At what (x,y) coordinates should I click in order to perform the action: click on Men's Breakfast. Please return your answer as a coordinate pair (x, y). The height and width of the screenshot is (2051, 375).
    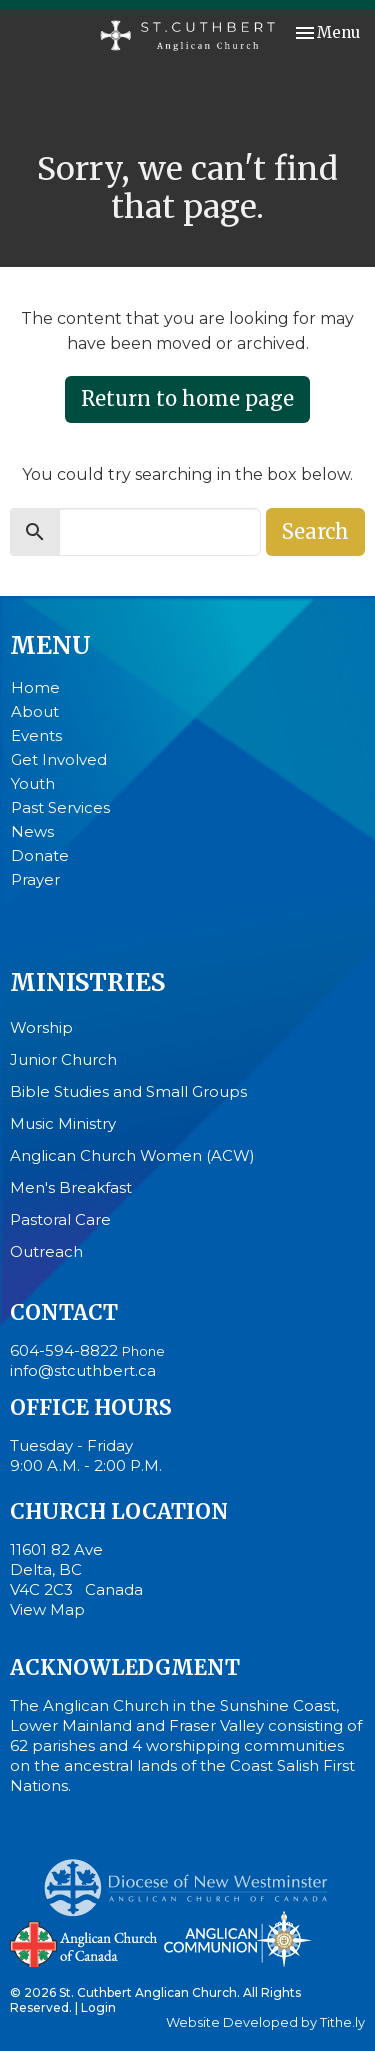
    Looking at the image, I should click on (71, 1187).